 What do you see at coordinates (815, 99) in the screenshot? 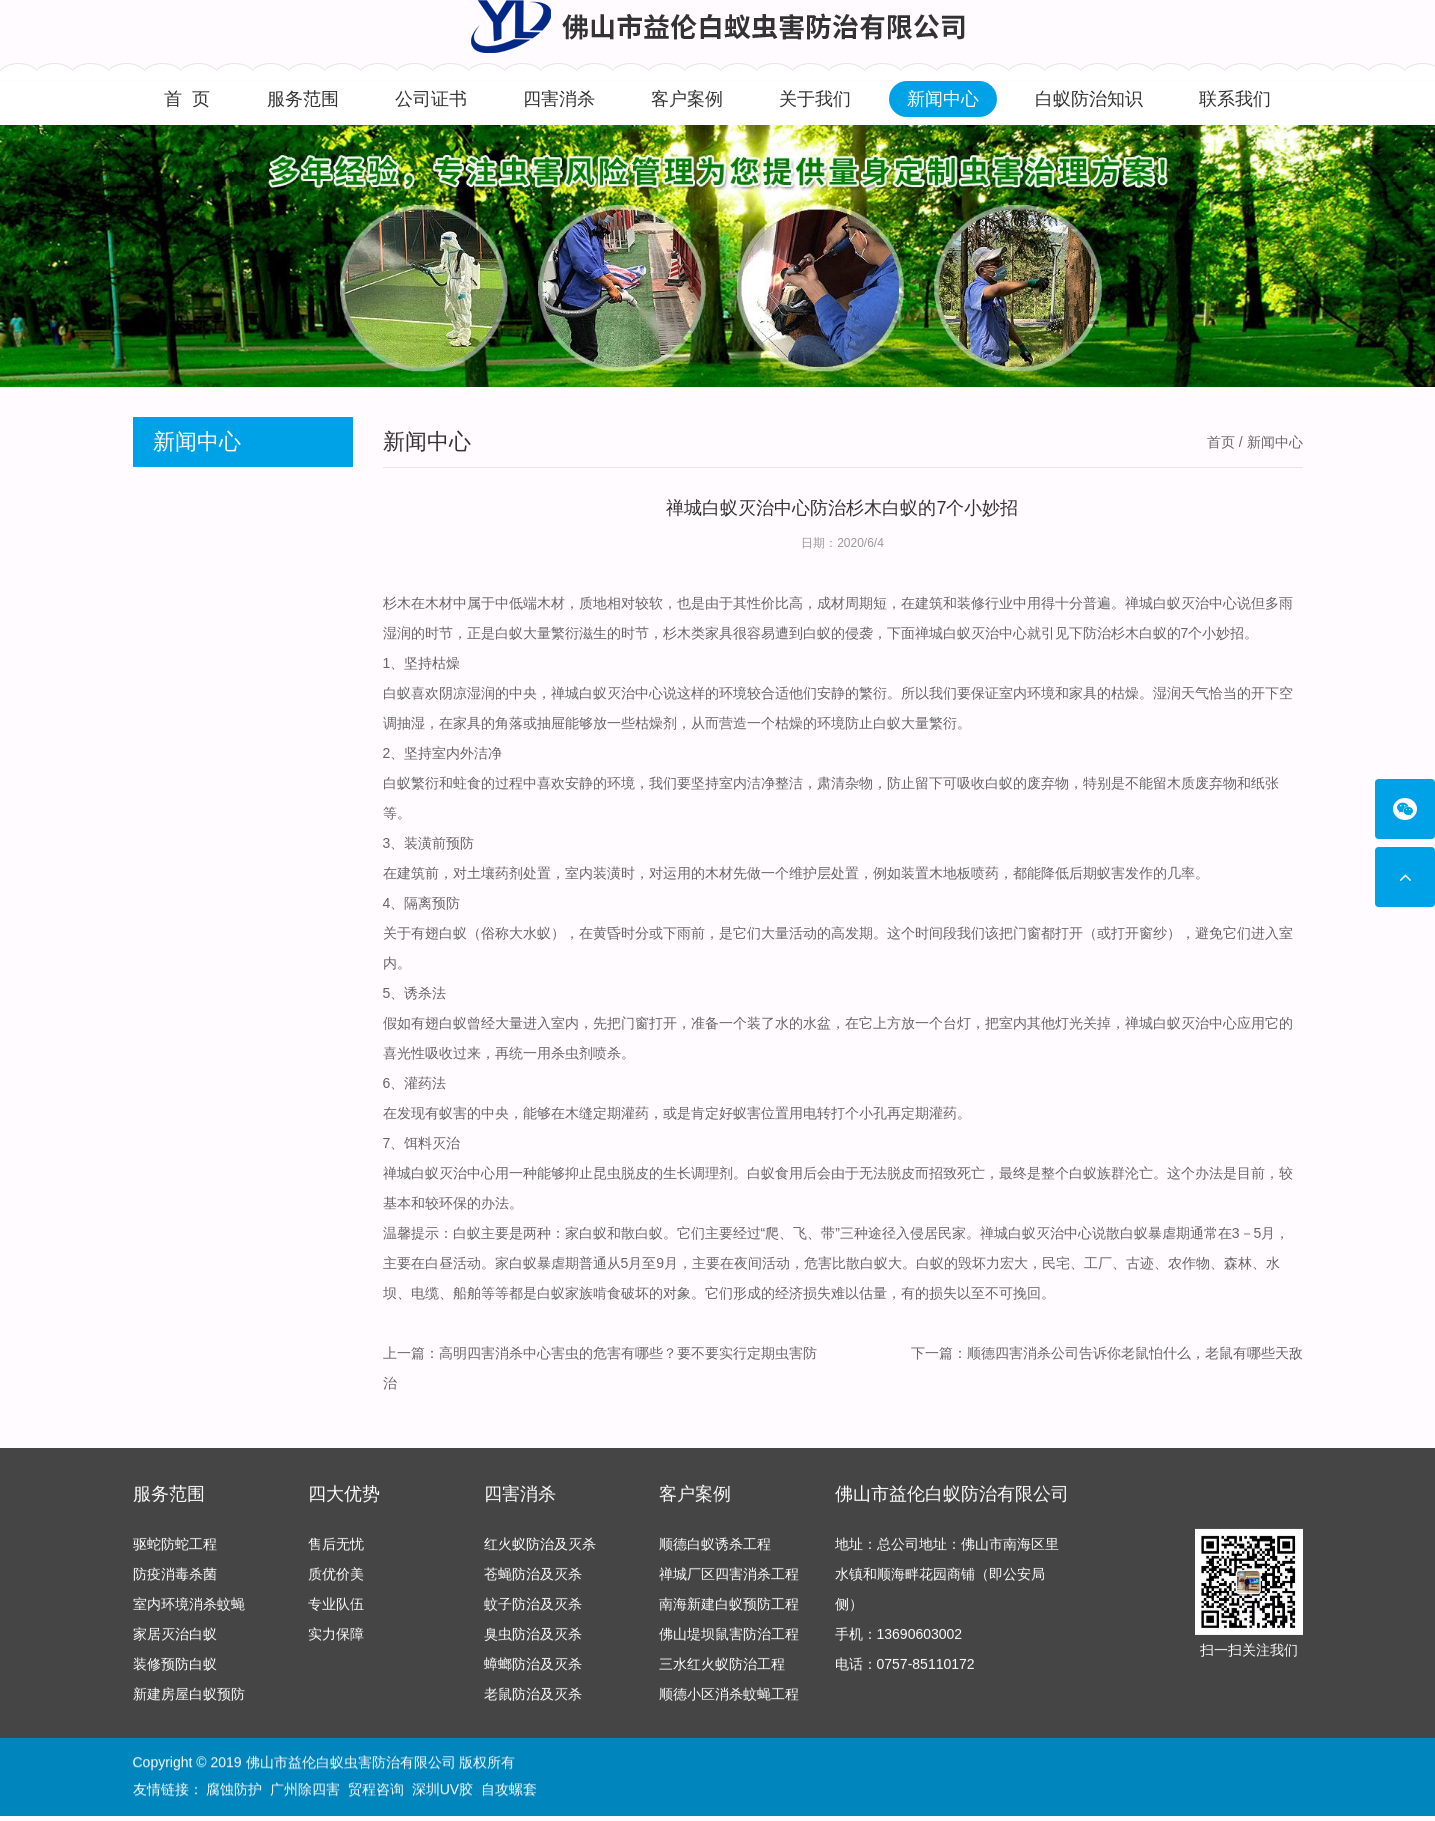
I see `关于我们` at bounding box center [815, 99].